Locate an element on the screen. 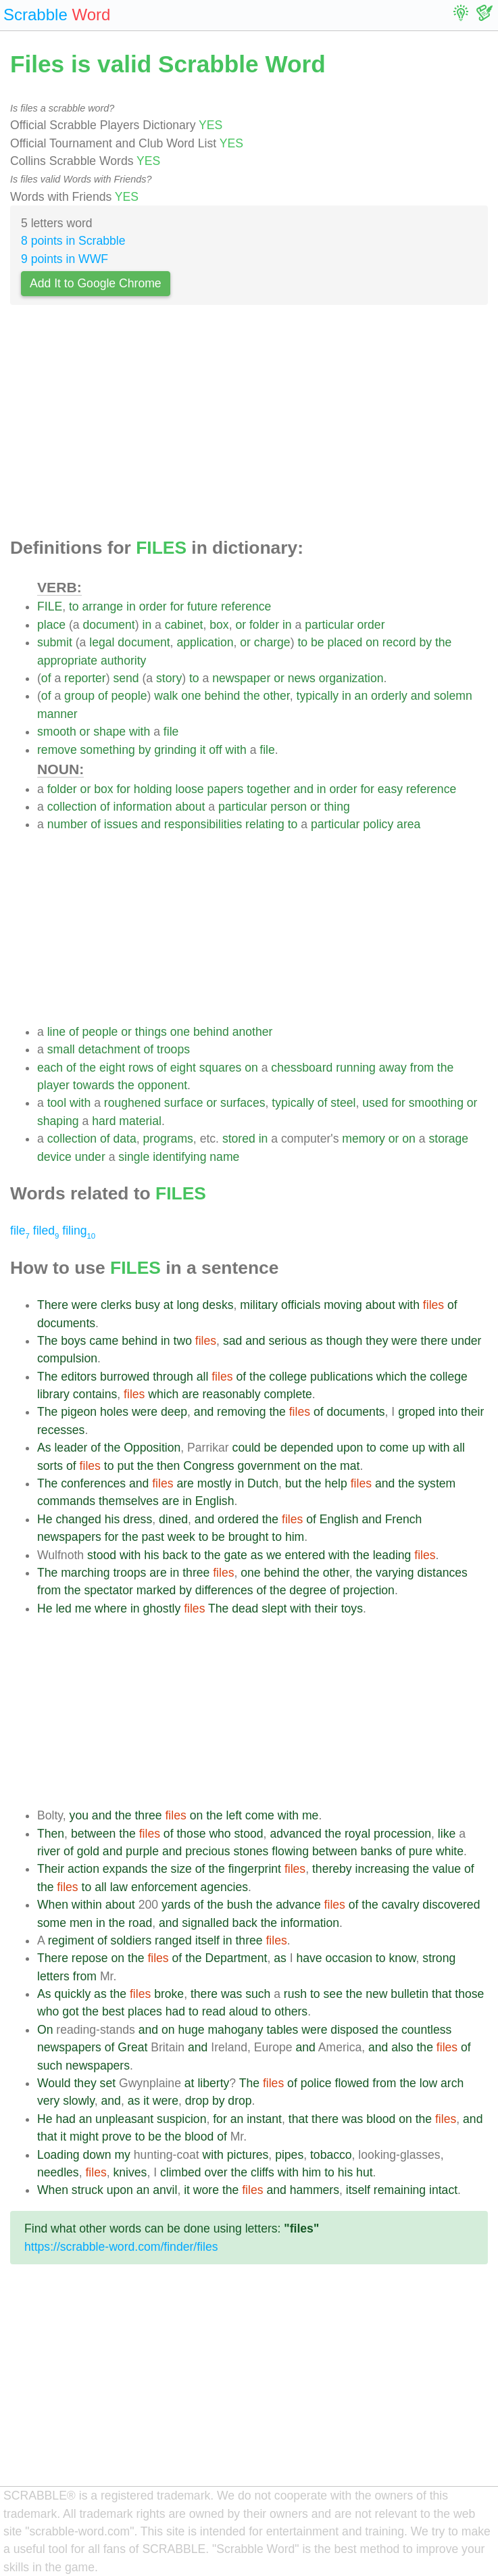 This screenshot has width=498, height=2576. typically is located at coordinates (318, 695).